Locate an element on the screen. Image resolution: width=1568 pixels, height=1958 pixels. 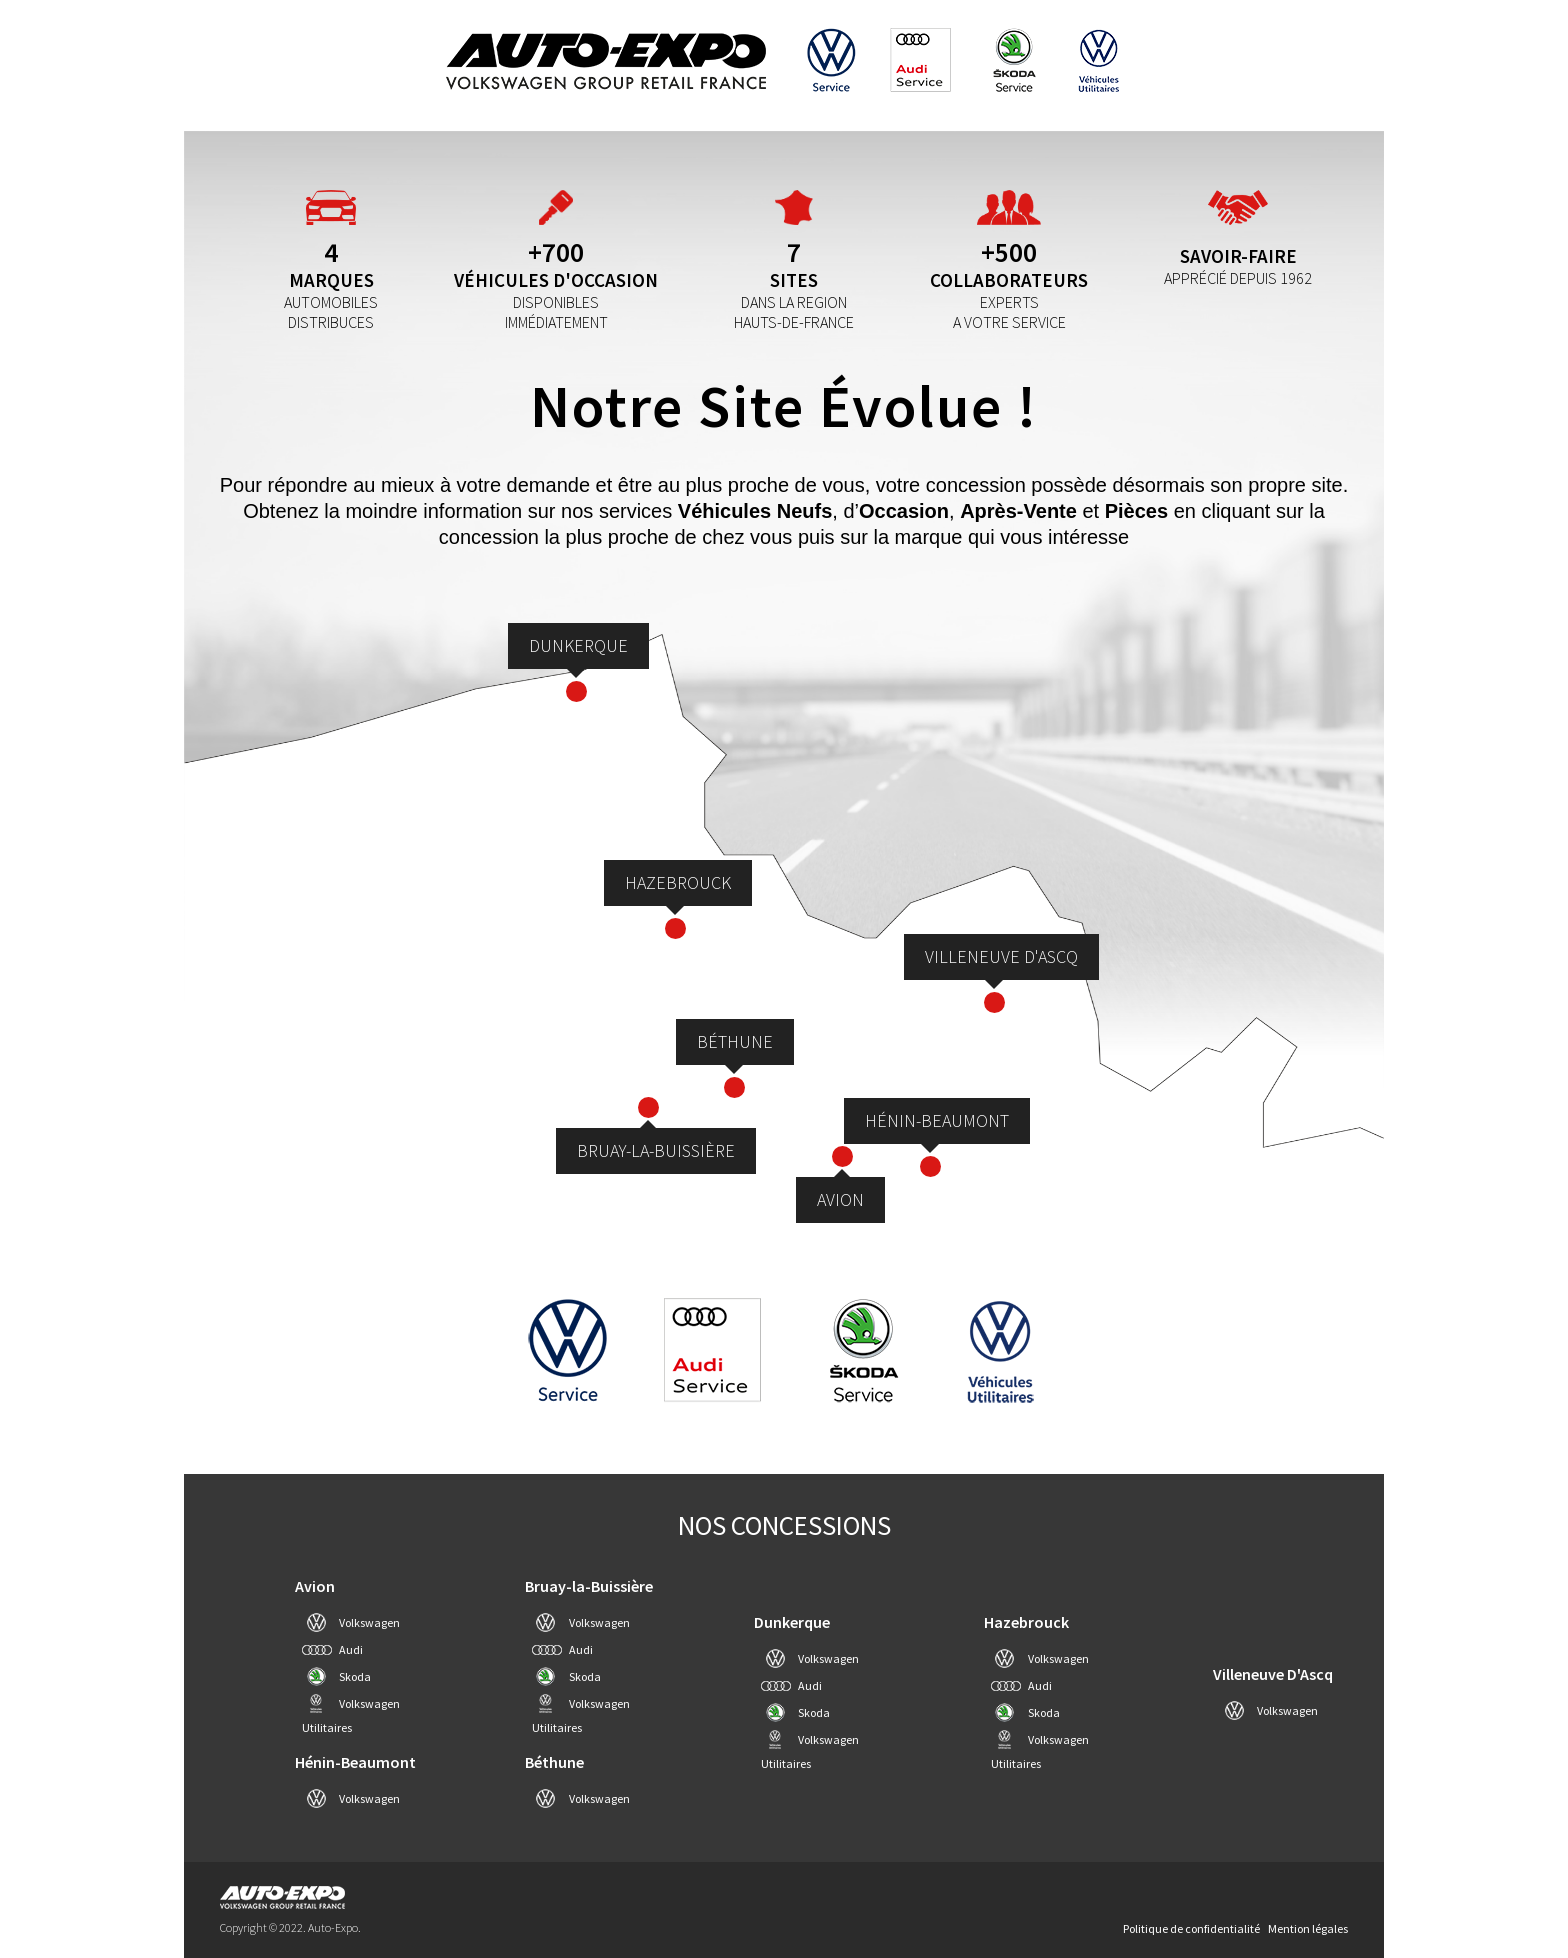
Mention légales is located at coordinates (1308, 1928).